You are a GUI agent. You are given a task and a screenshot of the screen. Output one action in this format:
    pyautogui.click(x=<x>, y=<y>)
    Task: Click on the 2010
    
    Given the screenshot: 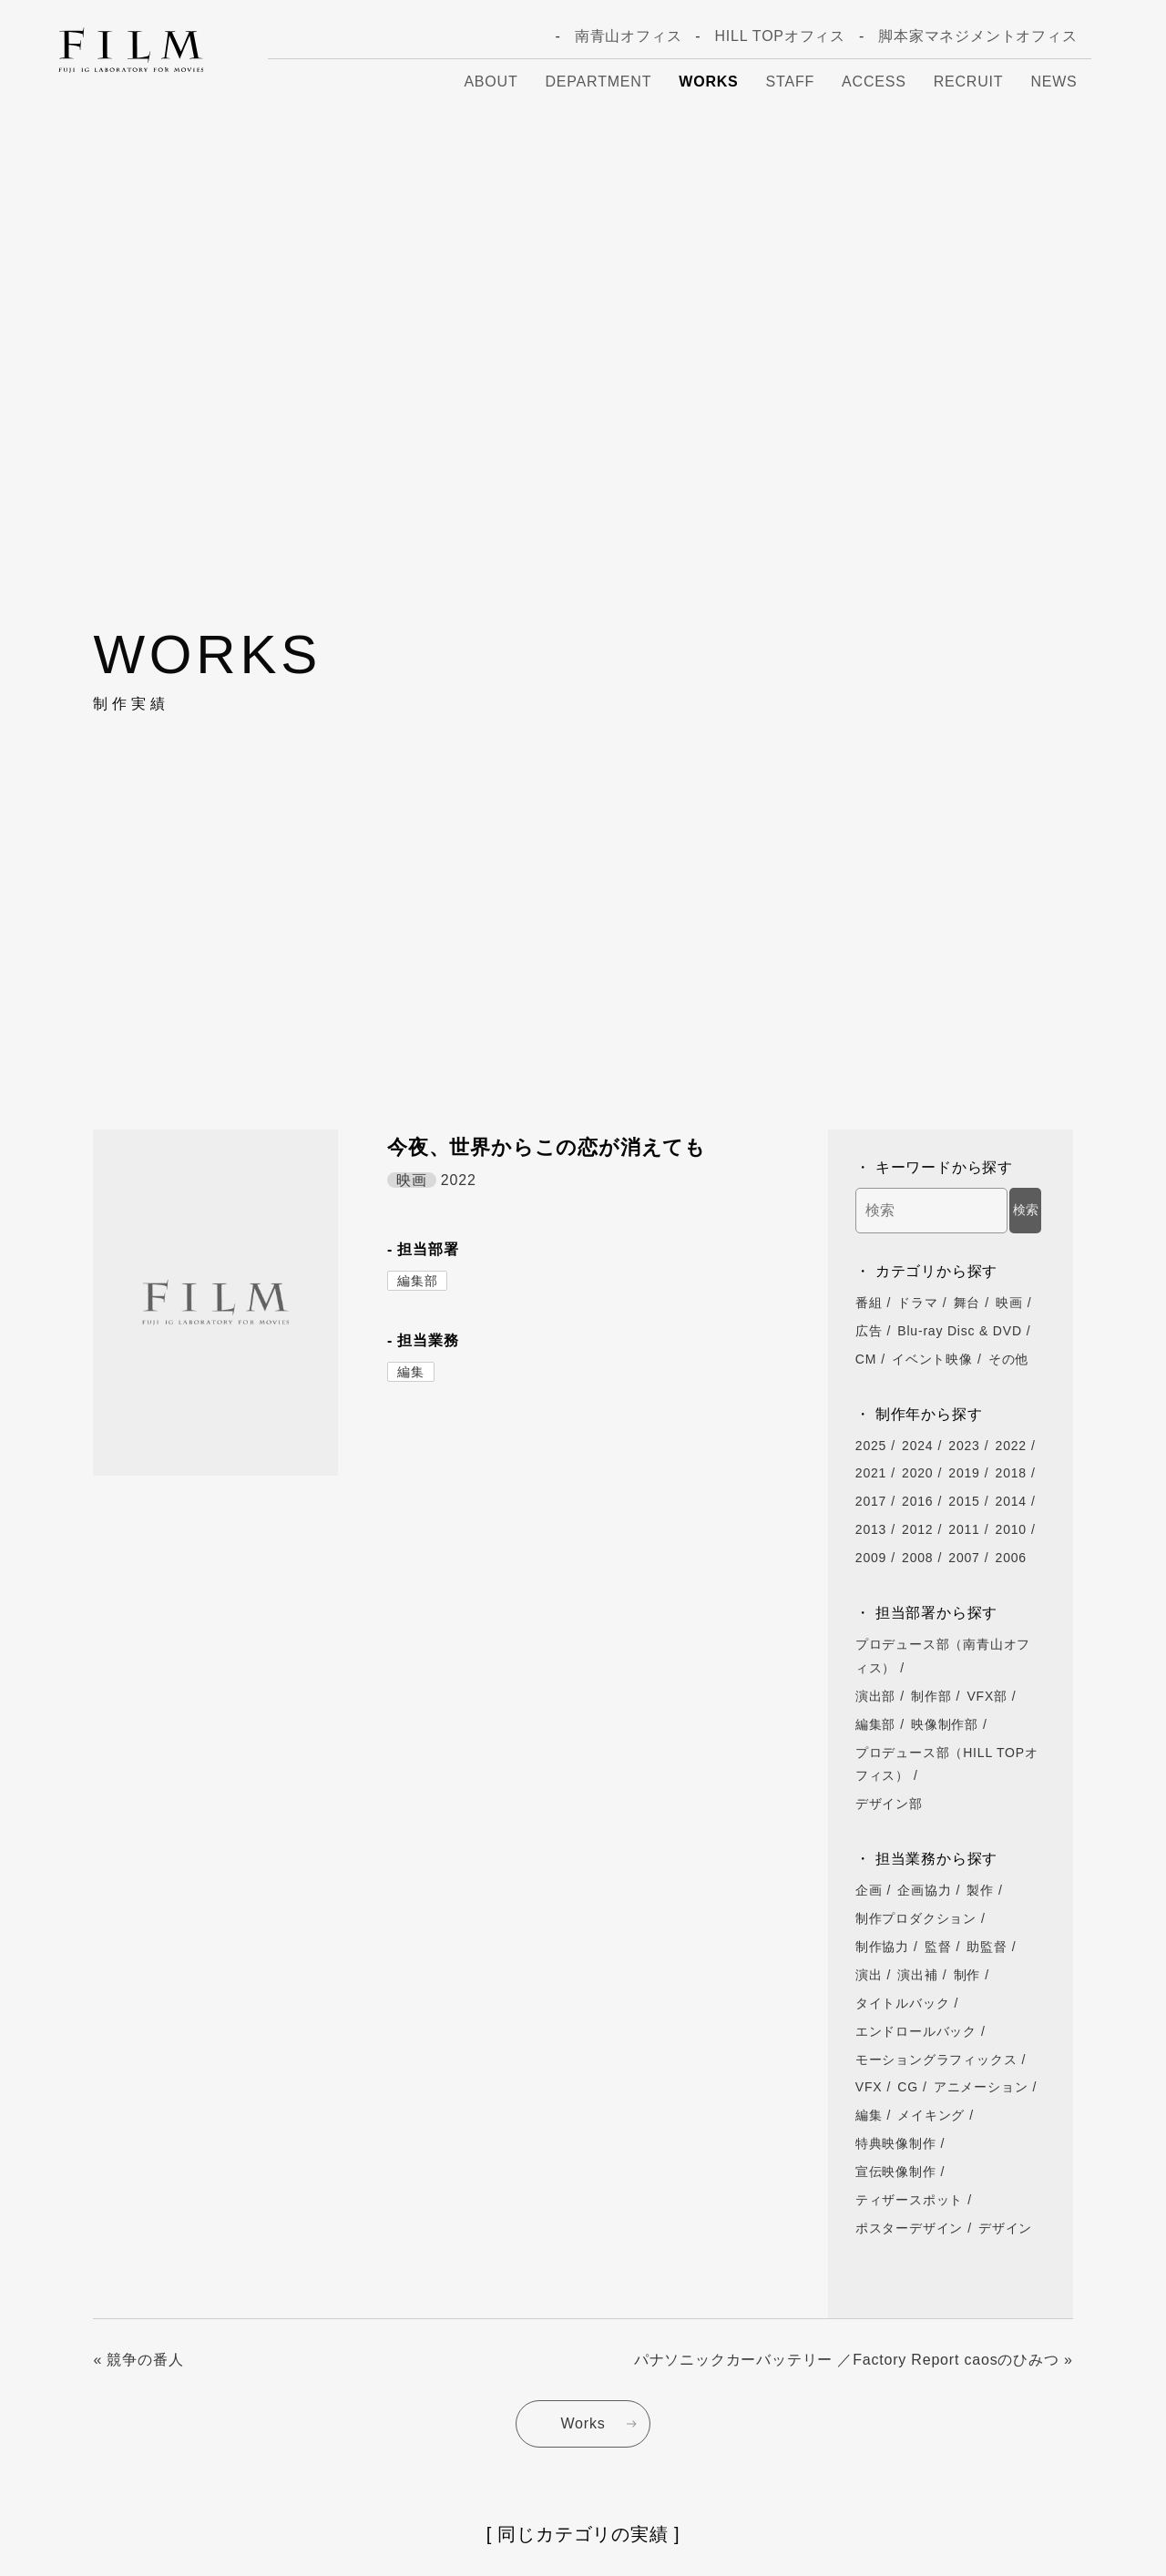 What is the action you would take?
    pyautogui.click(x=1011, y=1529)
    